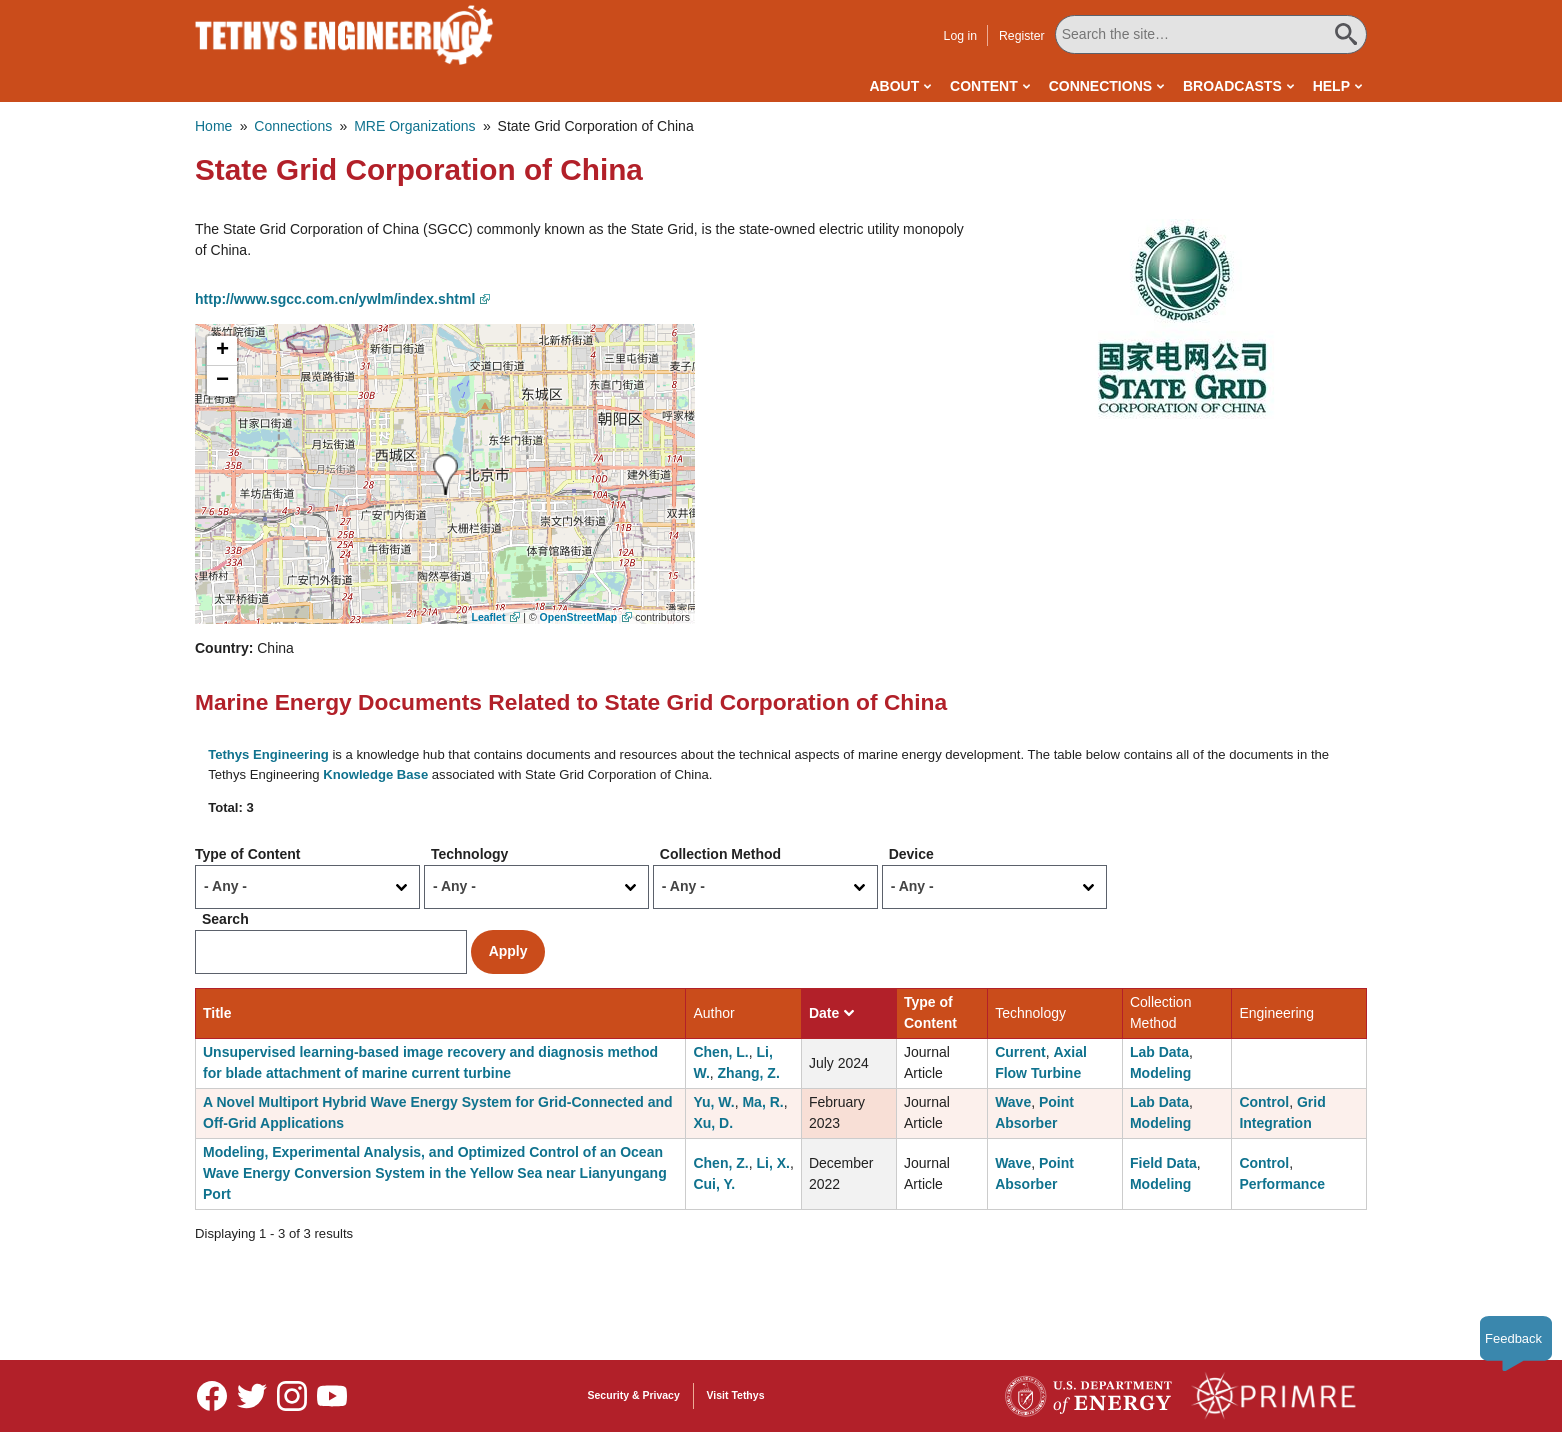 The image size is (1562, 1432). Describe the element at coordinates (1020, 1052) in the screenshot. I see `Current` at that location.